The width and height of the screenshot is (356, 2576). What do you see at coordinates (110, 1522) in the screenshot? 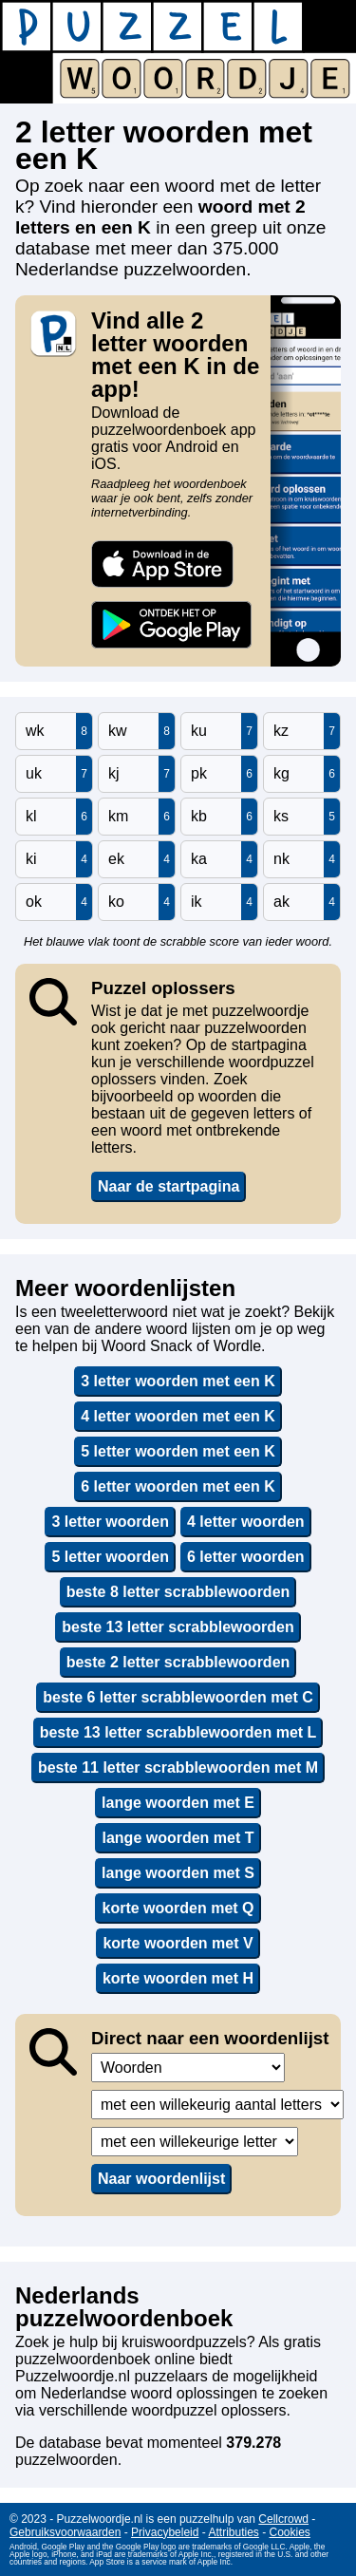
I see `3 letter woorden` at bounding box center [110, 1522].